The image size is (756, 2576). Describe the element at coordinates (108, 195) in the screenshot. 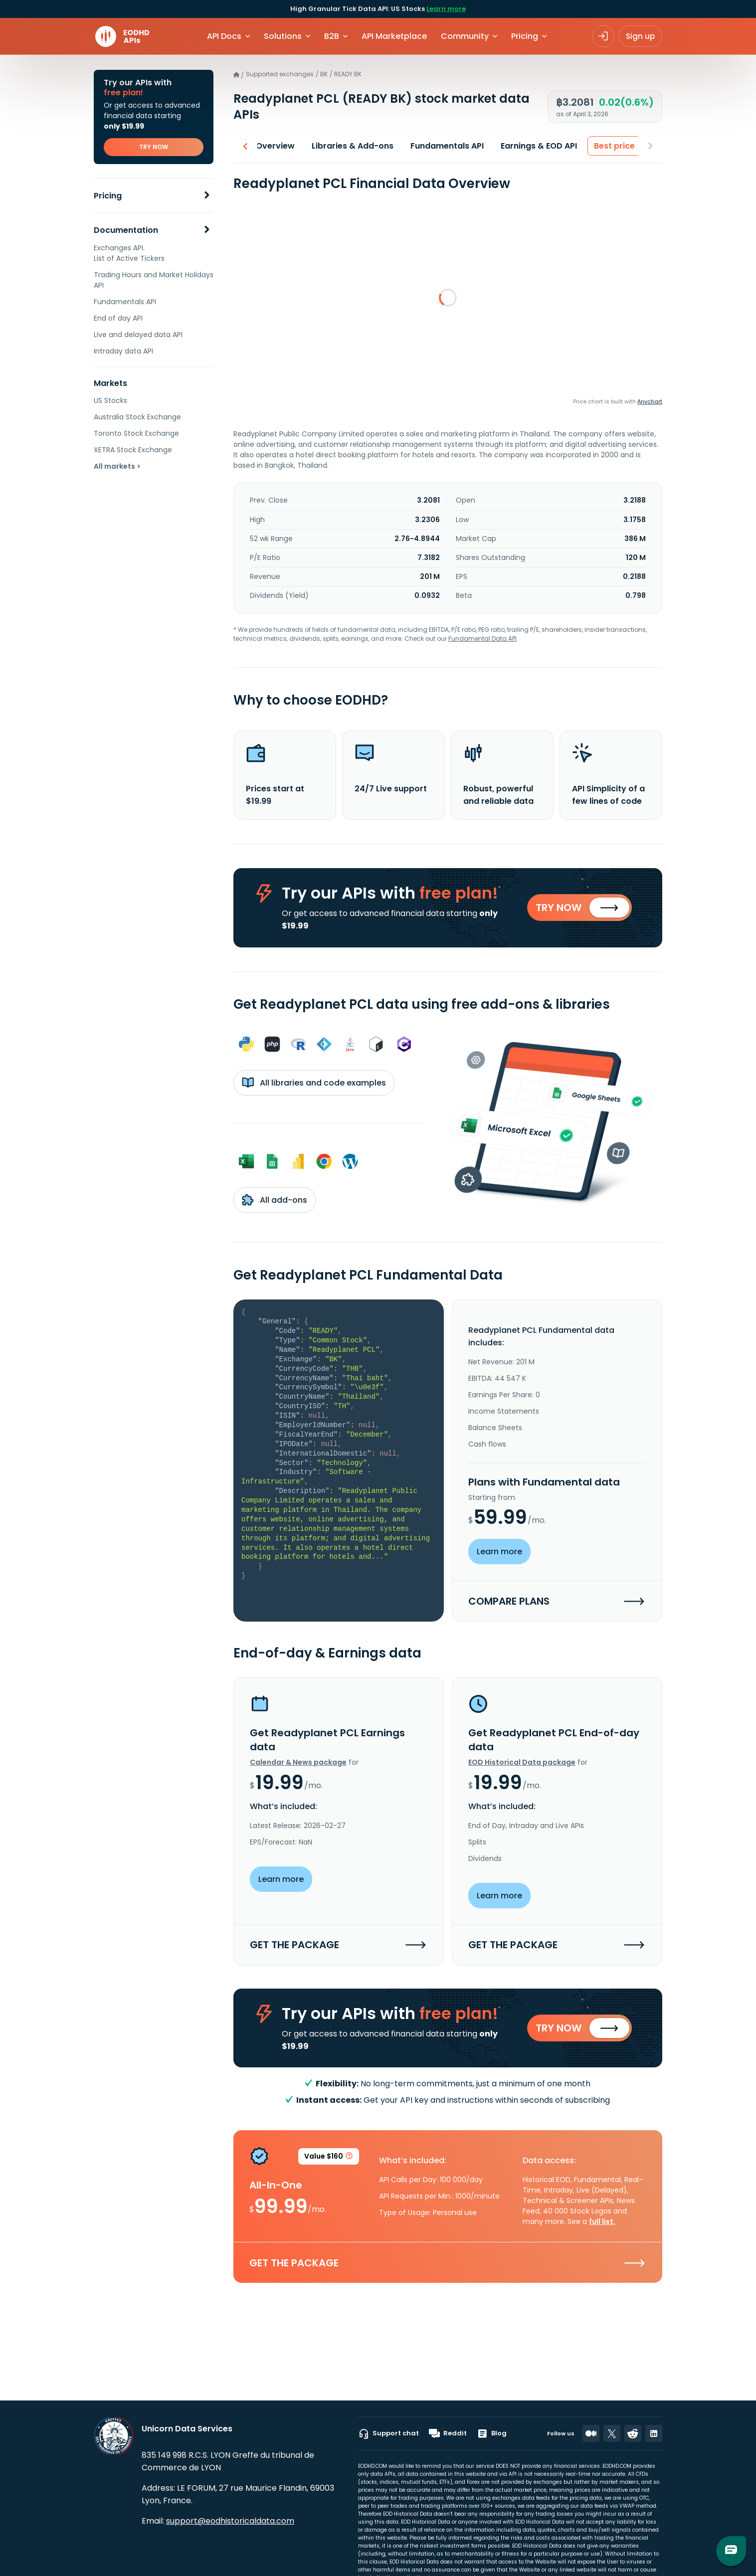

I see `Pricing` at that location.